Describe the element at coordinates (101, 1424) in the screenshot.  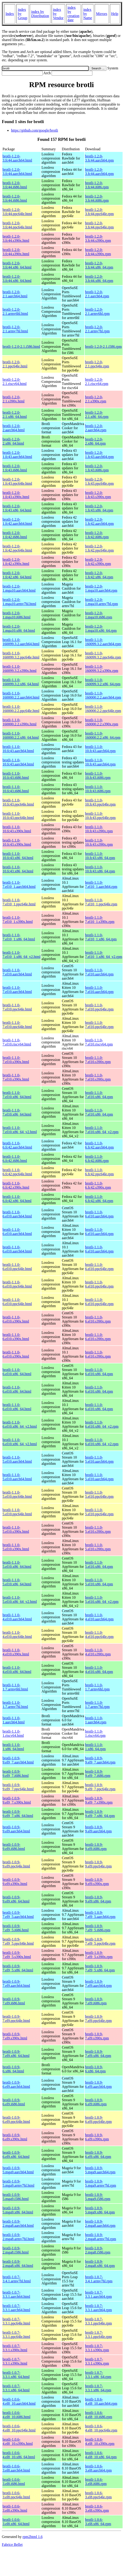
I see `brotli-1.1.0-6.el10.x86_64_v2.rpm` at that location.